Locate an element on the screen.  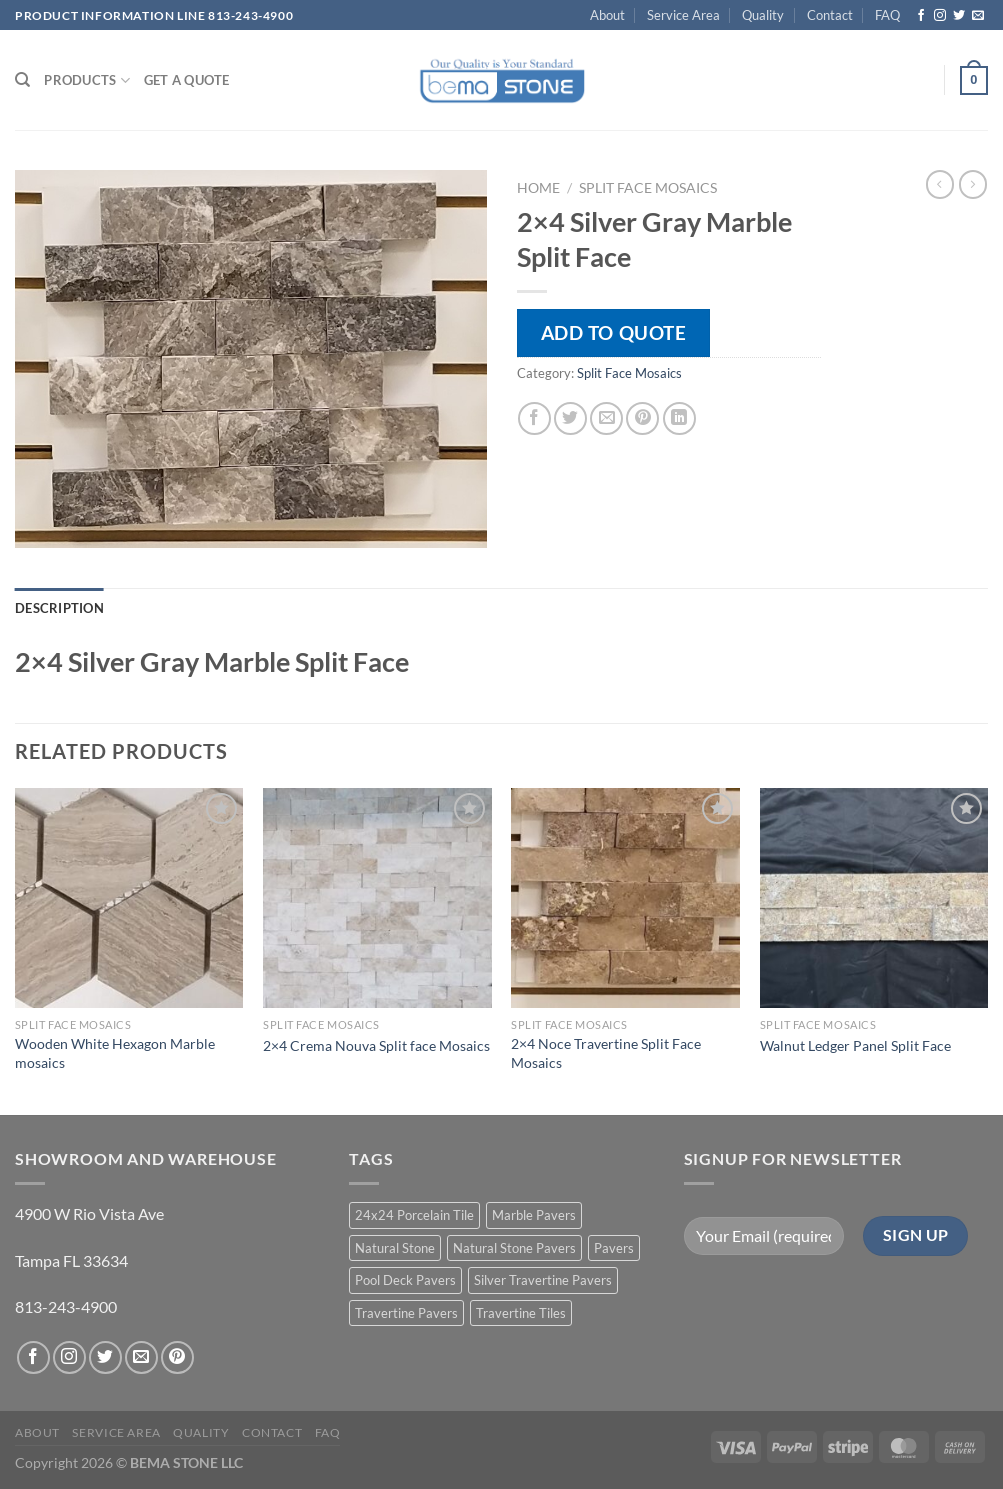
Description [tab] is located at coordinates (59, 608).